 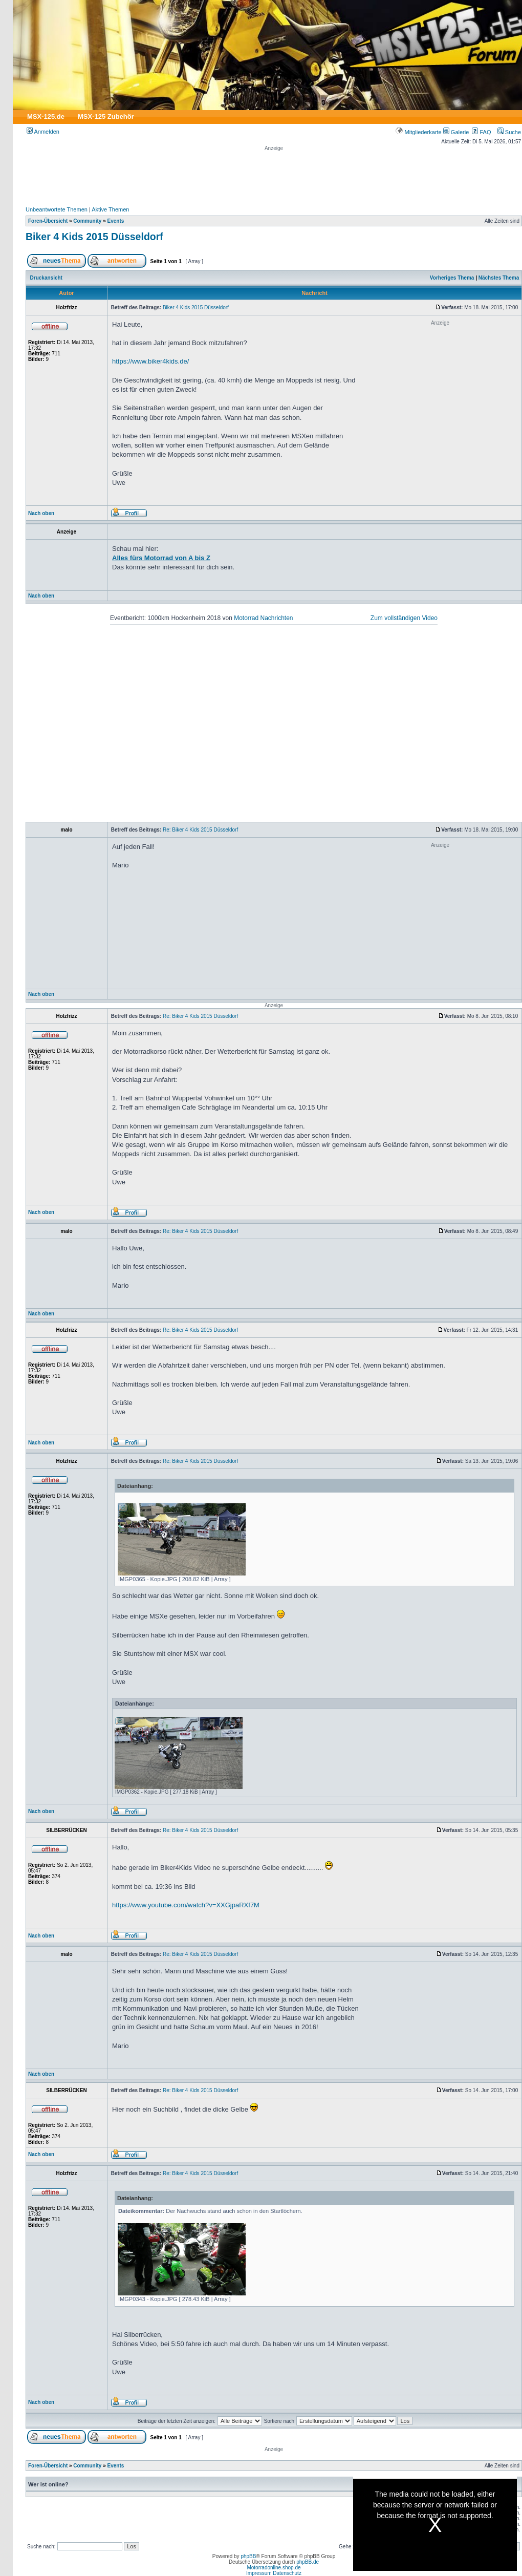 What do you see at coordinates (456, 132) in the screenshot?
I see `Galerie` at bounding box center [456, 132].